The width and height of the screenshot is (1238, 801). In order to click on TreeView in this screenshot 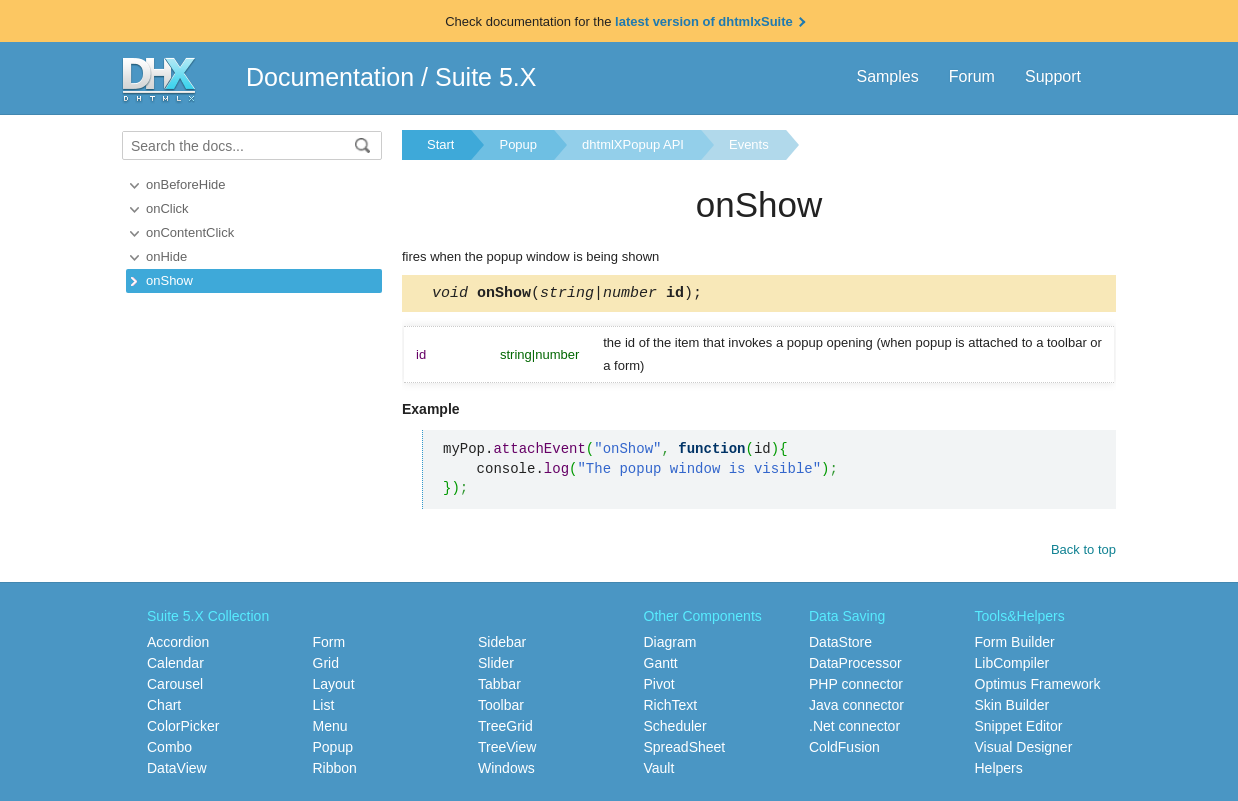, I will do `click(507, 747)`.